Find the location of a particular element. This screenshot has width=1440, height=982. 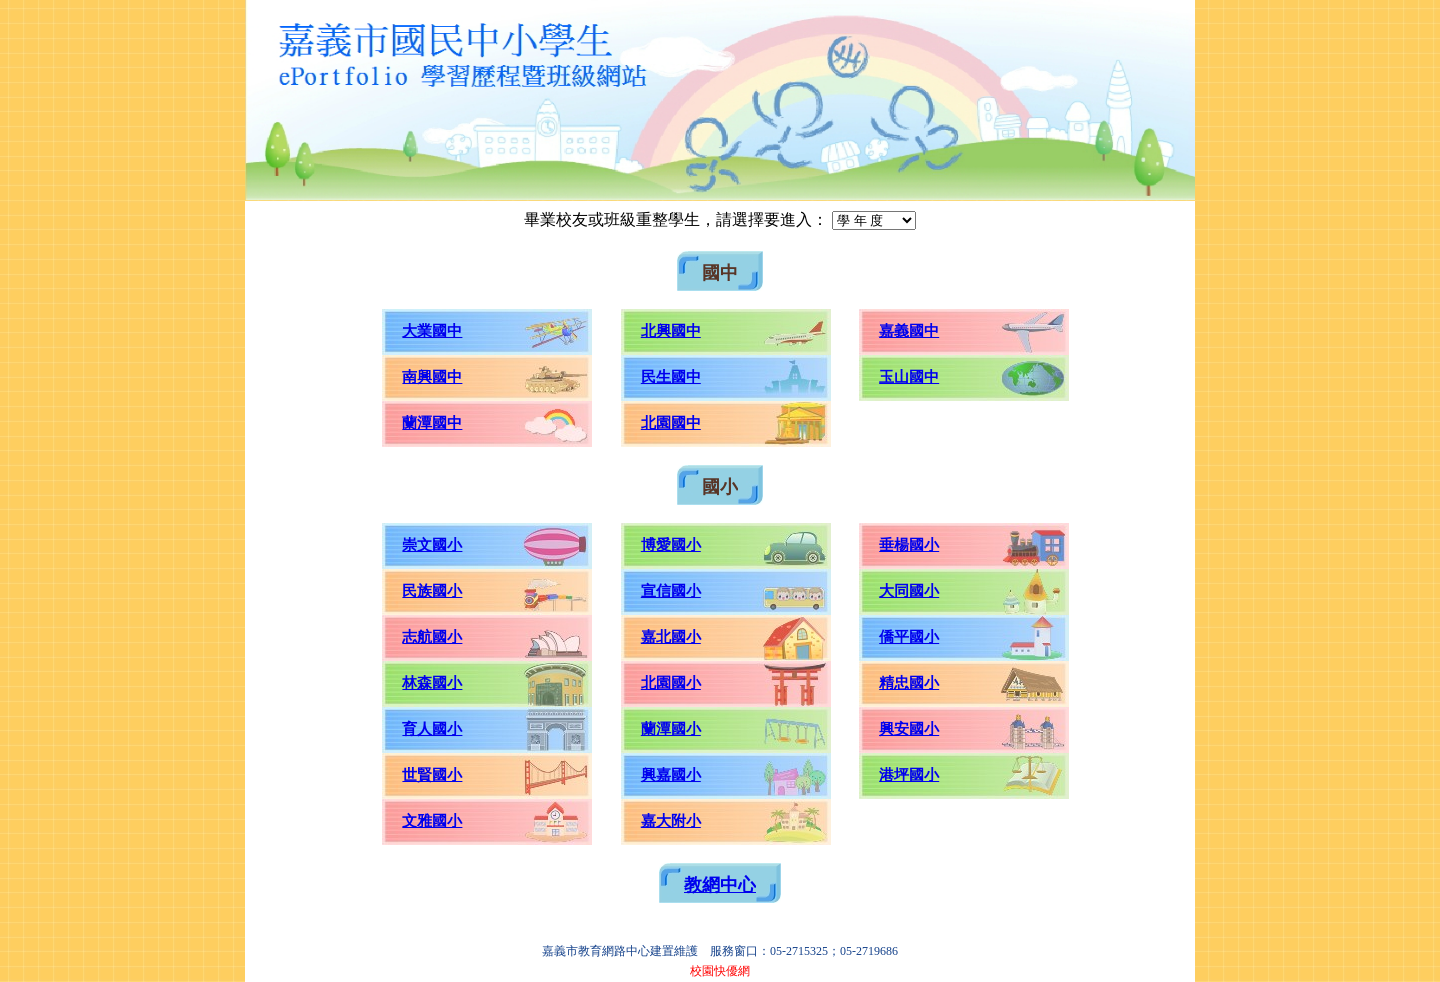

興嘉國小 is located at coordinates (671, 775).